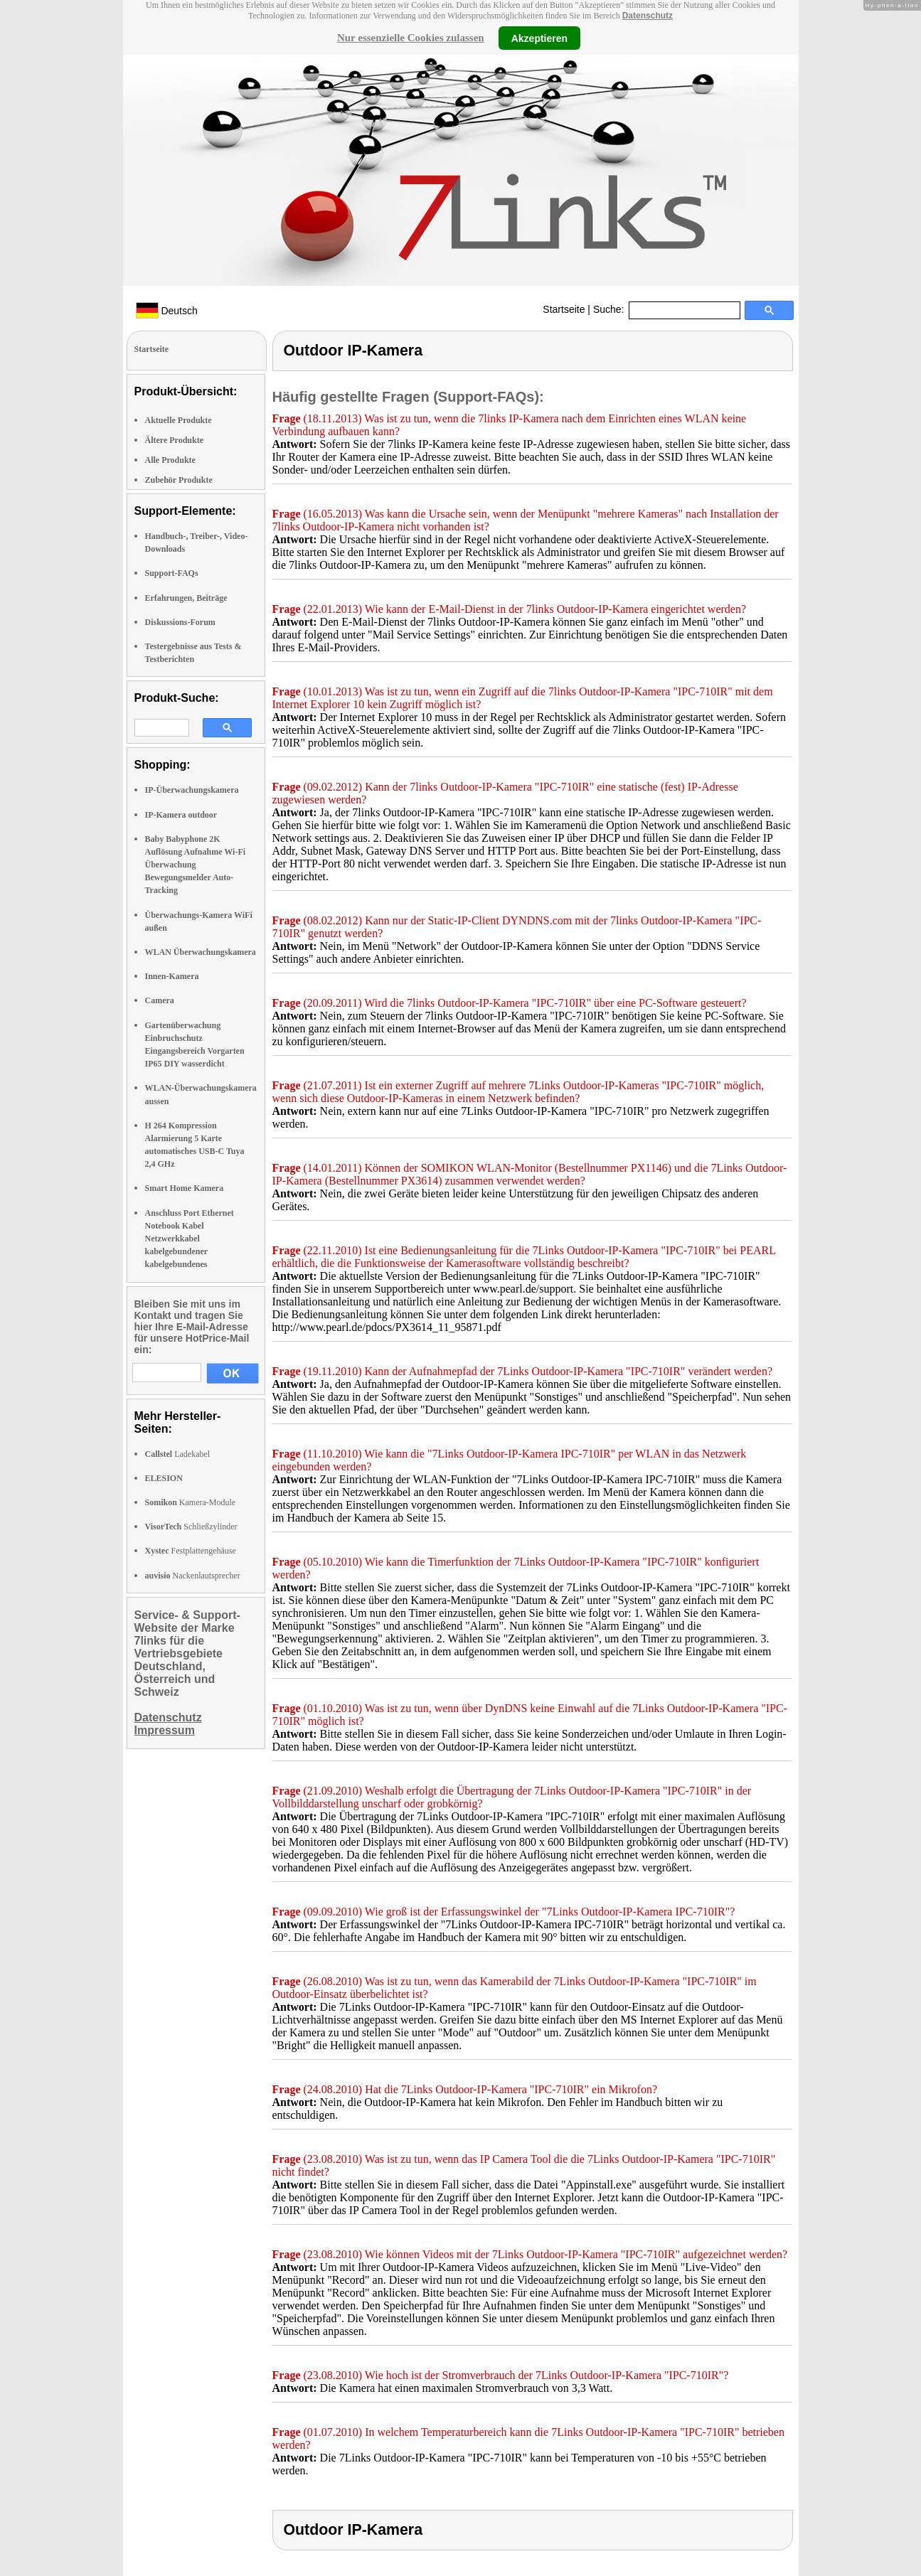 This screenshot has height=2576, width=921. I want to click on Startseite, so click(564, 309).